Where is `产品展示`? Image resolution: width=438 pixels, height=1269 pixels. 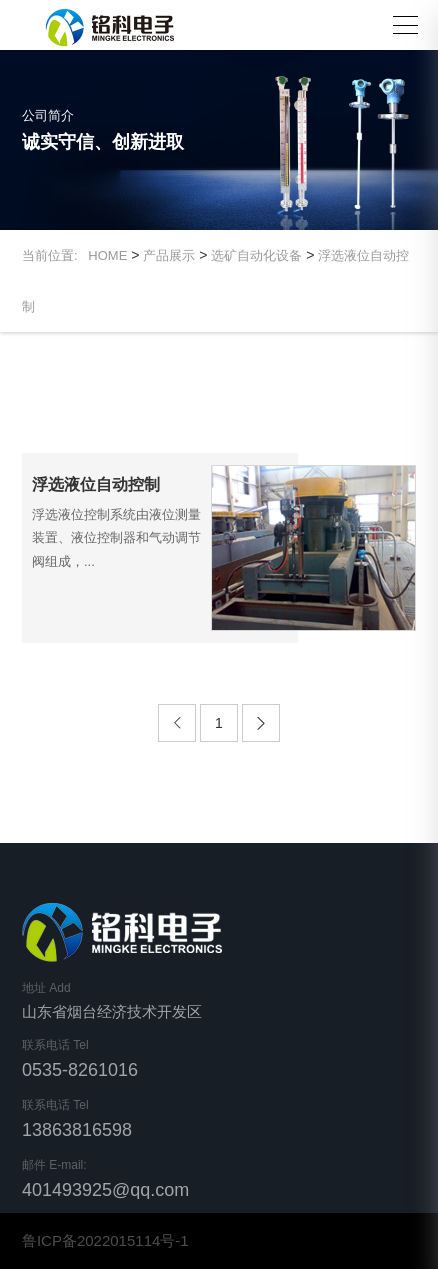
产品展示 is located at coordinates (169, 255).